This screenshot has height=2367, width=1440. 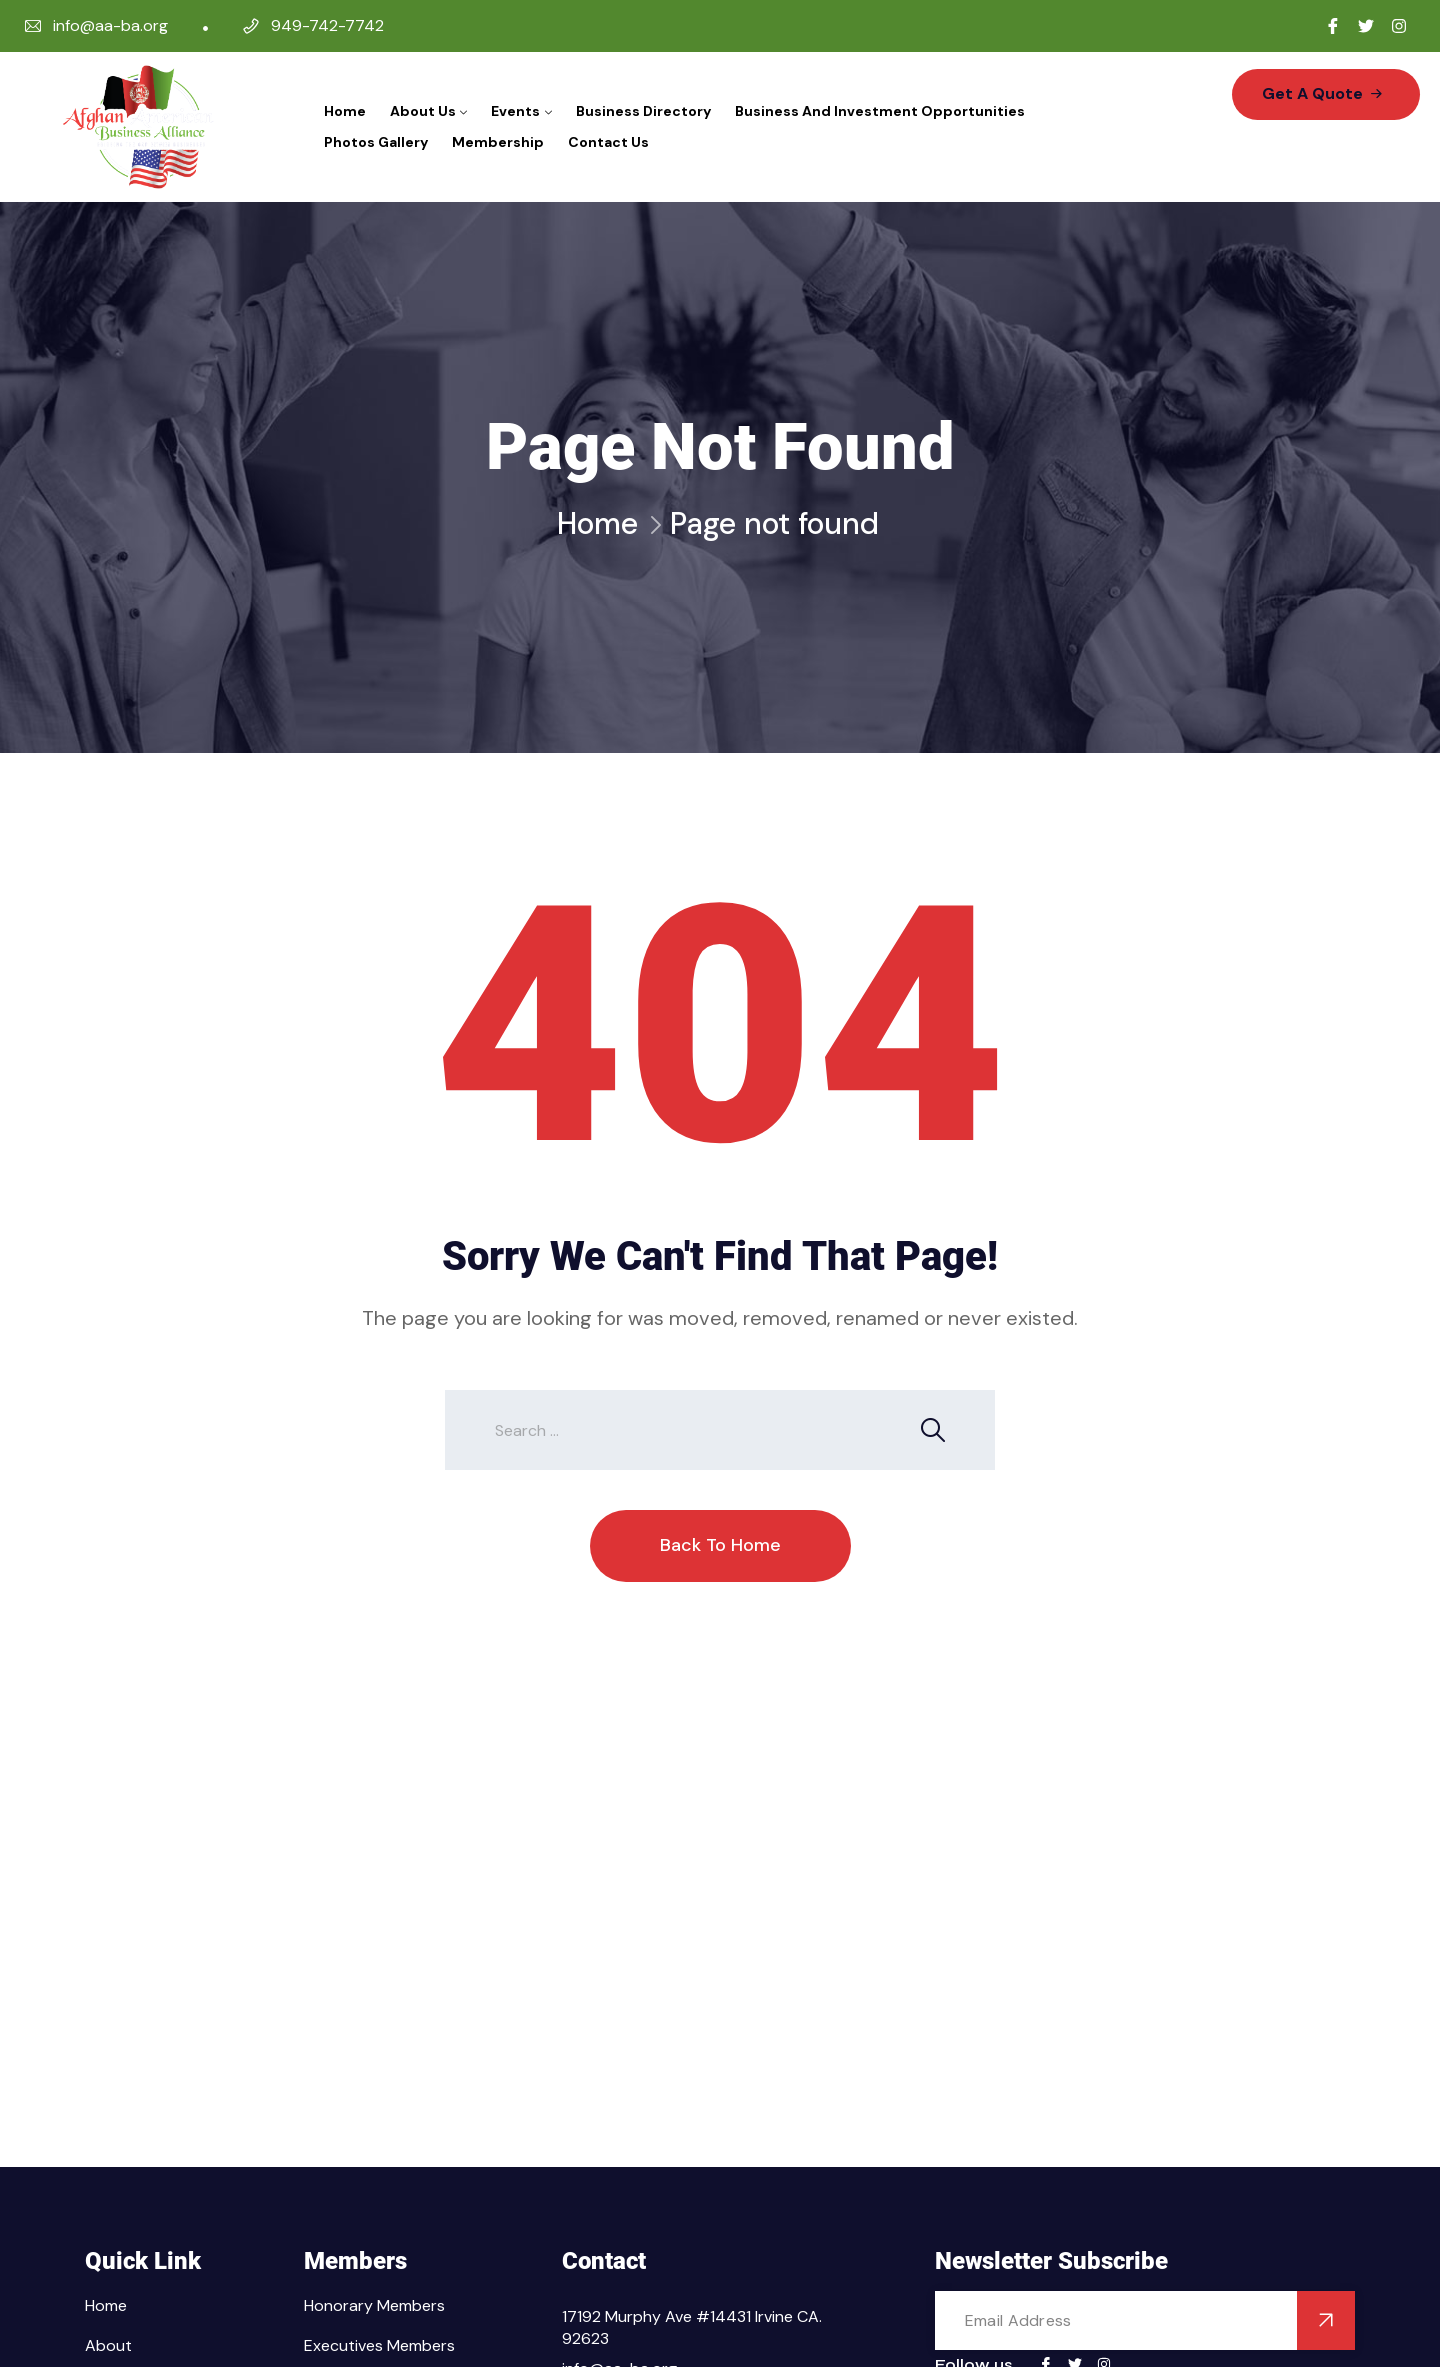 I want to click on info@aa-ba.org, so click(x=110, y=25).